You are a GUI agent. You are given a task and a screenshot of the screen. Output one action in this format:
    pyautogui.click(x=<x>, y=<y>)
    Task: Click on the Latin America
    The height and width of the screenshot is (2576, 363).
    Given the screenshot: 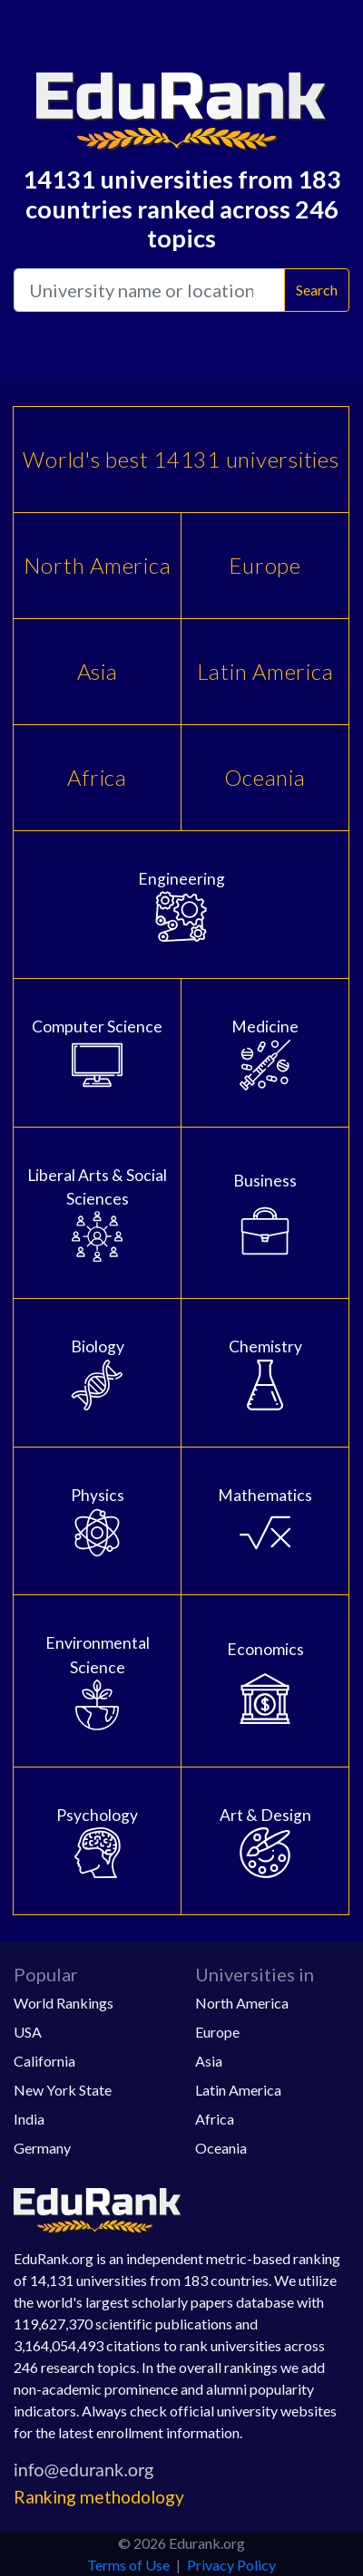 What is the action you would take?
    pyautogui.click(x=265, y=671)
    